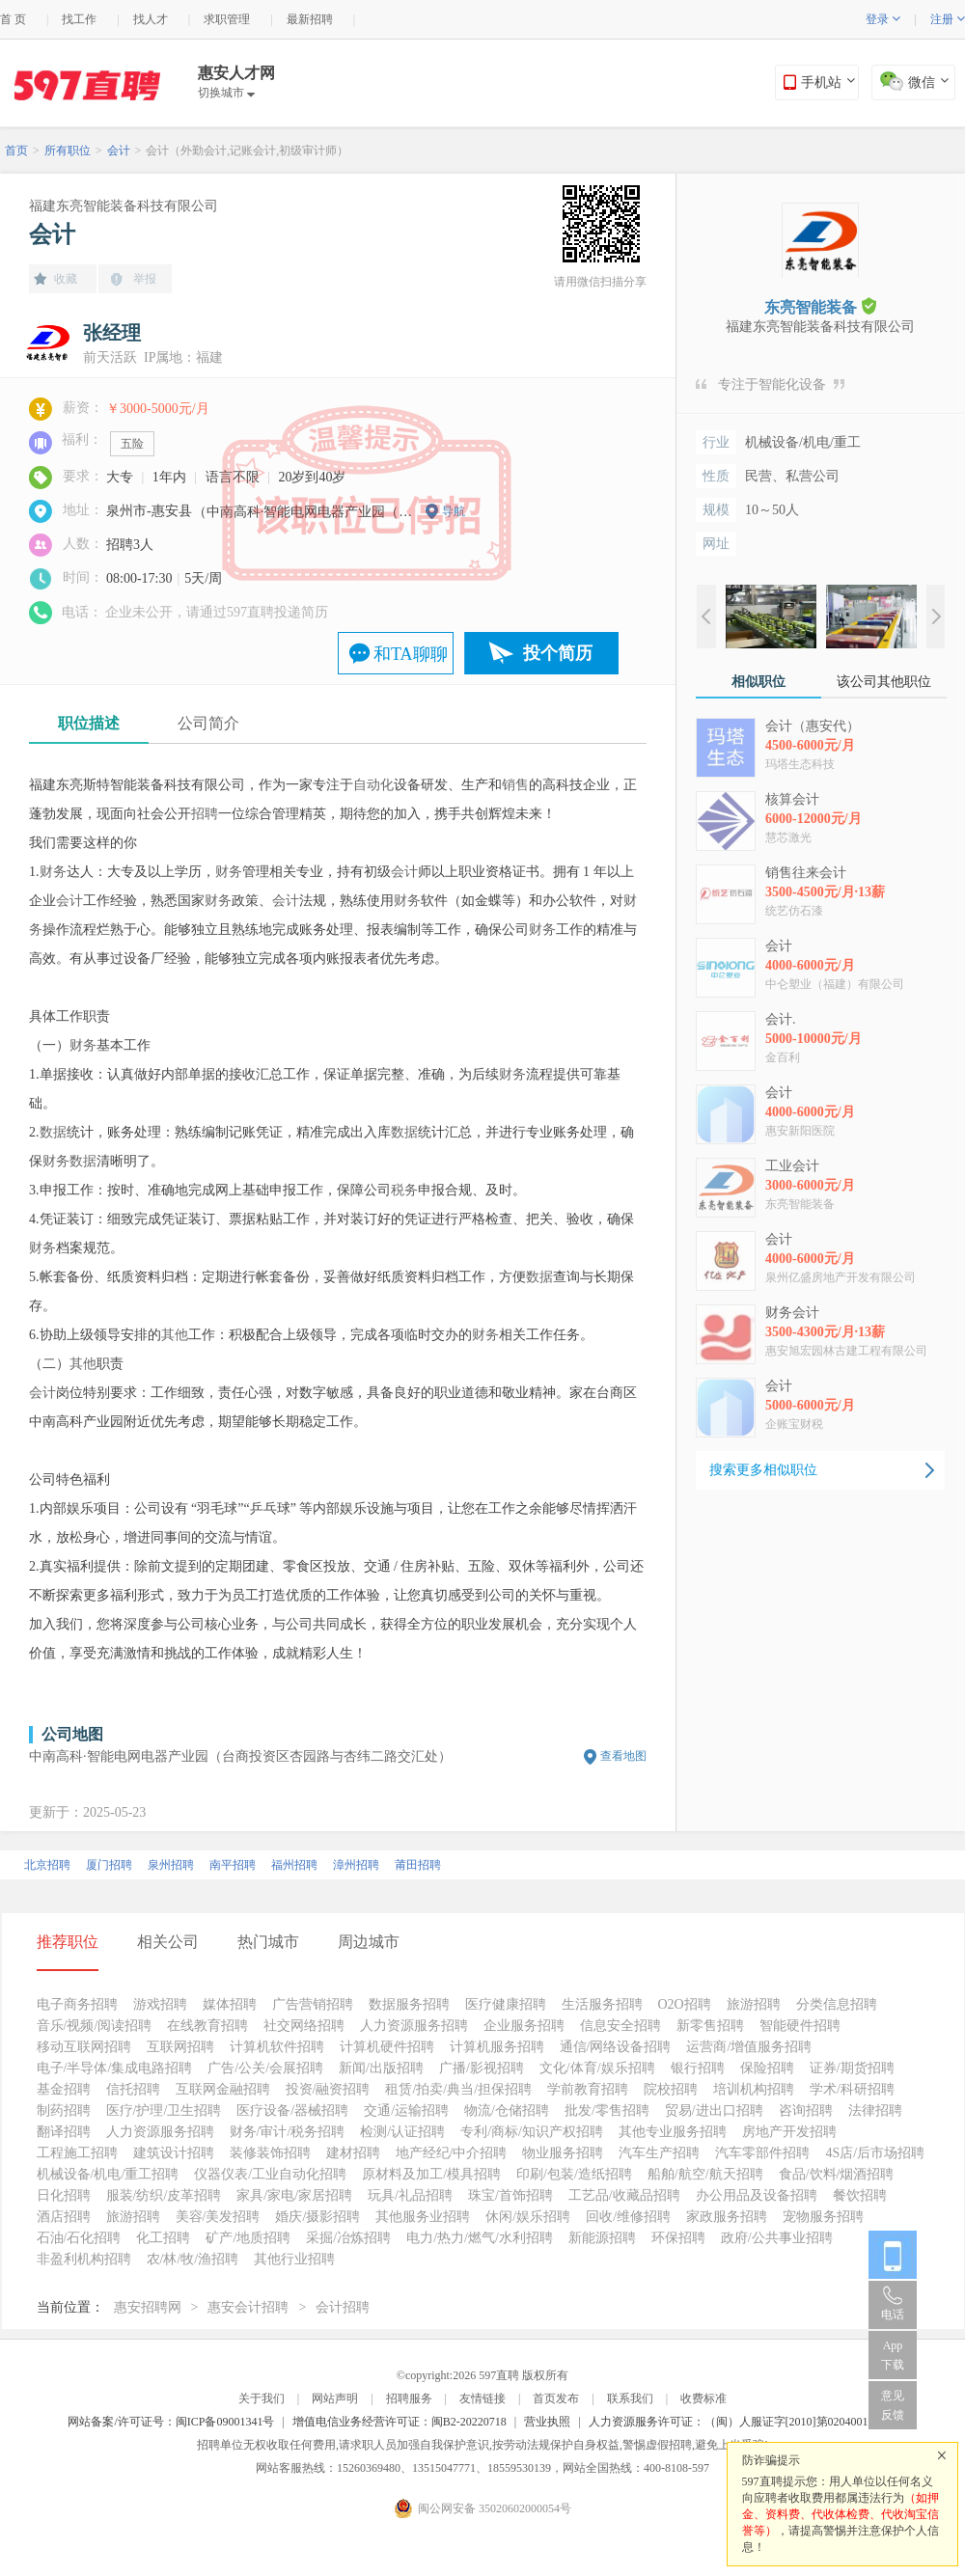 The height and width of the screenshot is (2576, 965). Describe the element at coordinates (777, 2238) in the screenshot. I see `政府/公共事业招聘` at that location.